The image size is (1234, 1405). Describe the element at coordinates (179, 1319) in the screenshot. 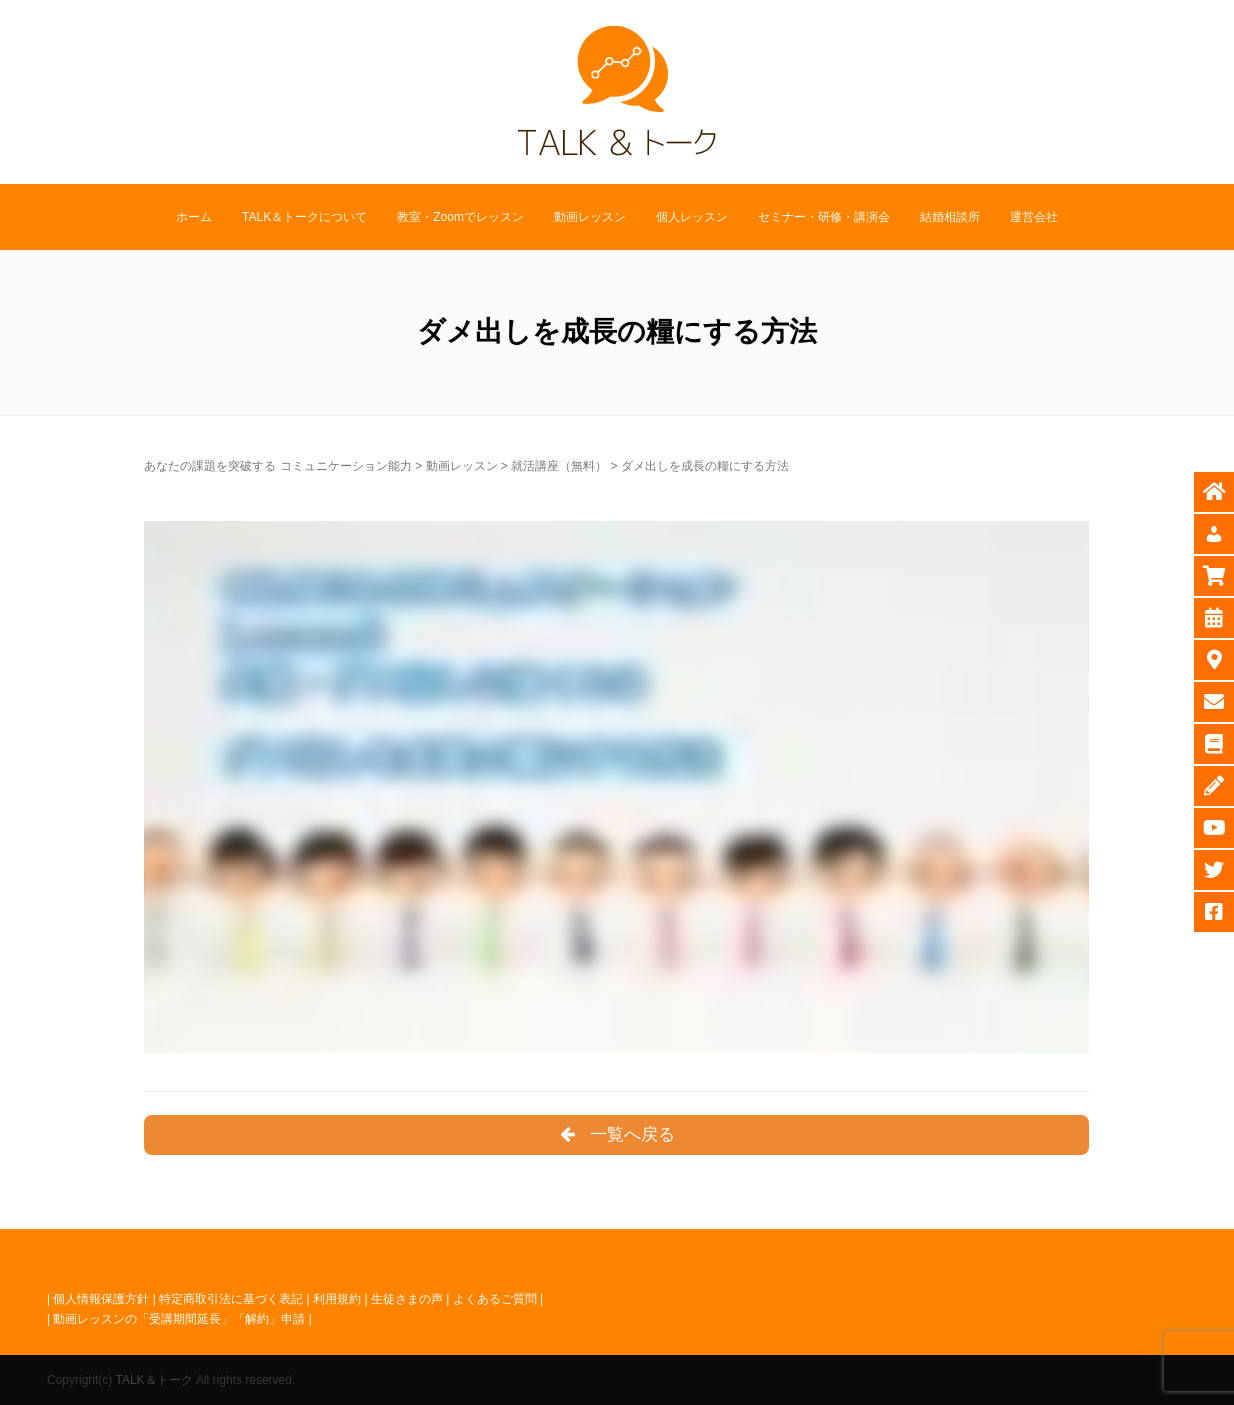

I see `動画レッスンの「受講期間延長」「解約」申請` at that location.